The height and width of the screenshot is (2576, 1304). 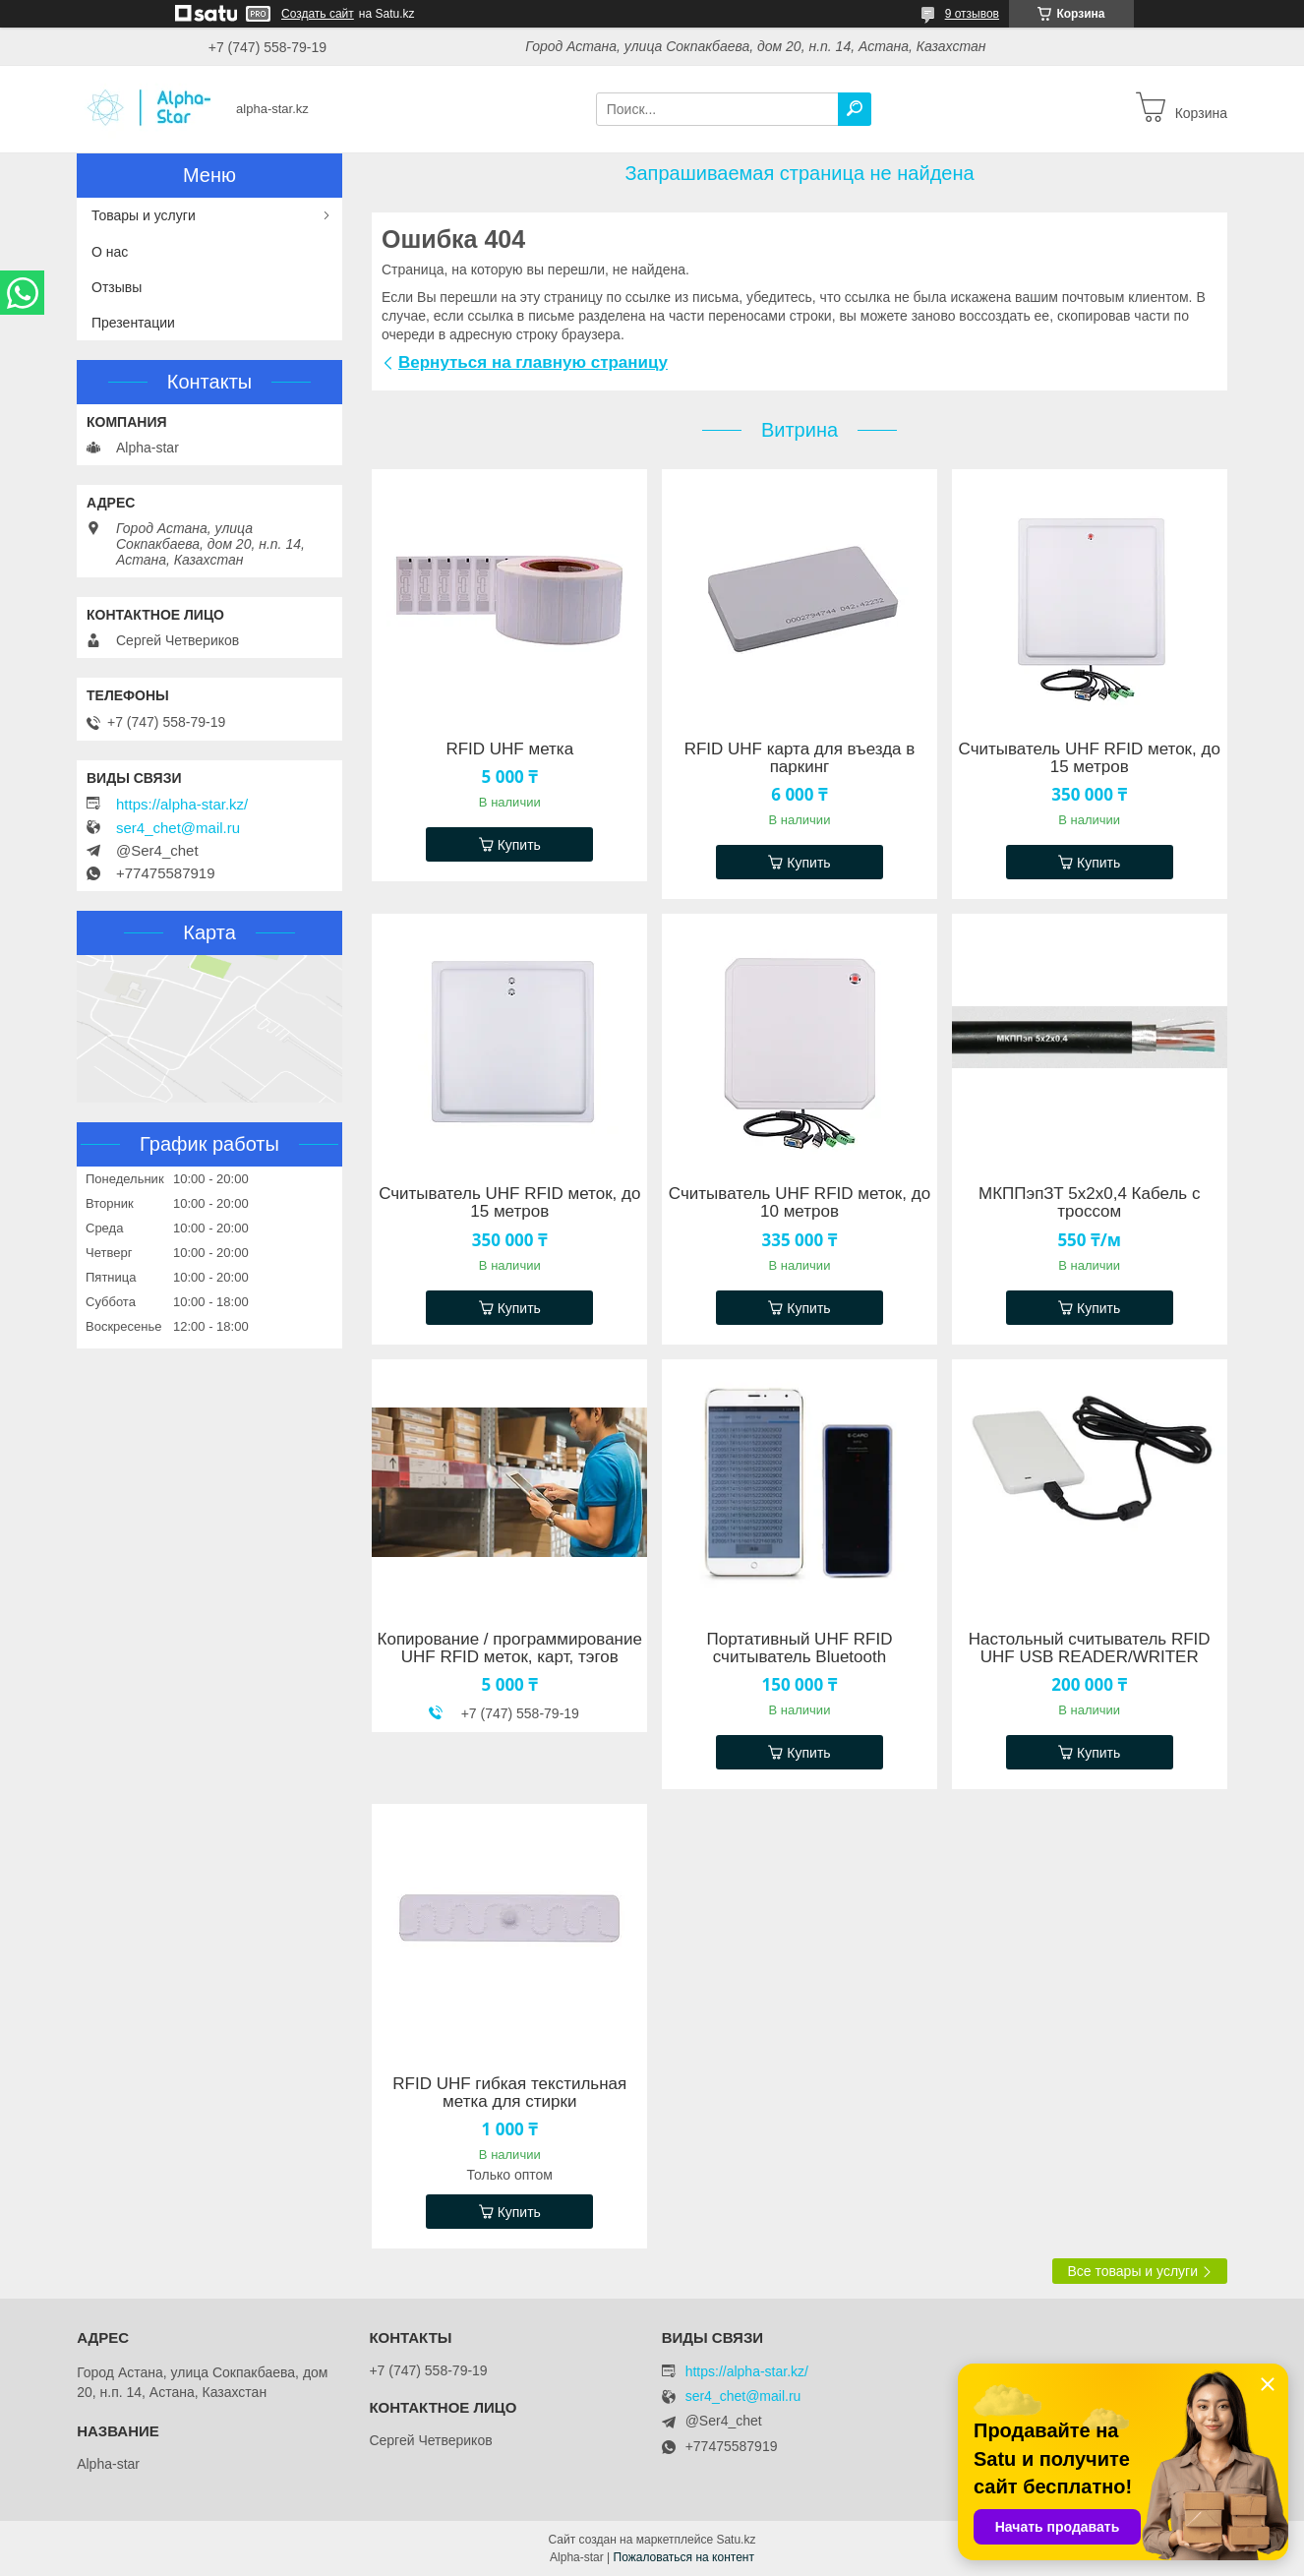 What do you see at coordinates (116, 287) in the screenshot?
I see `Отзывы` at bounding box center [116, 287].